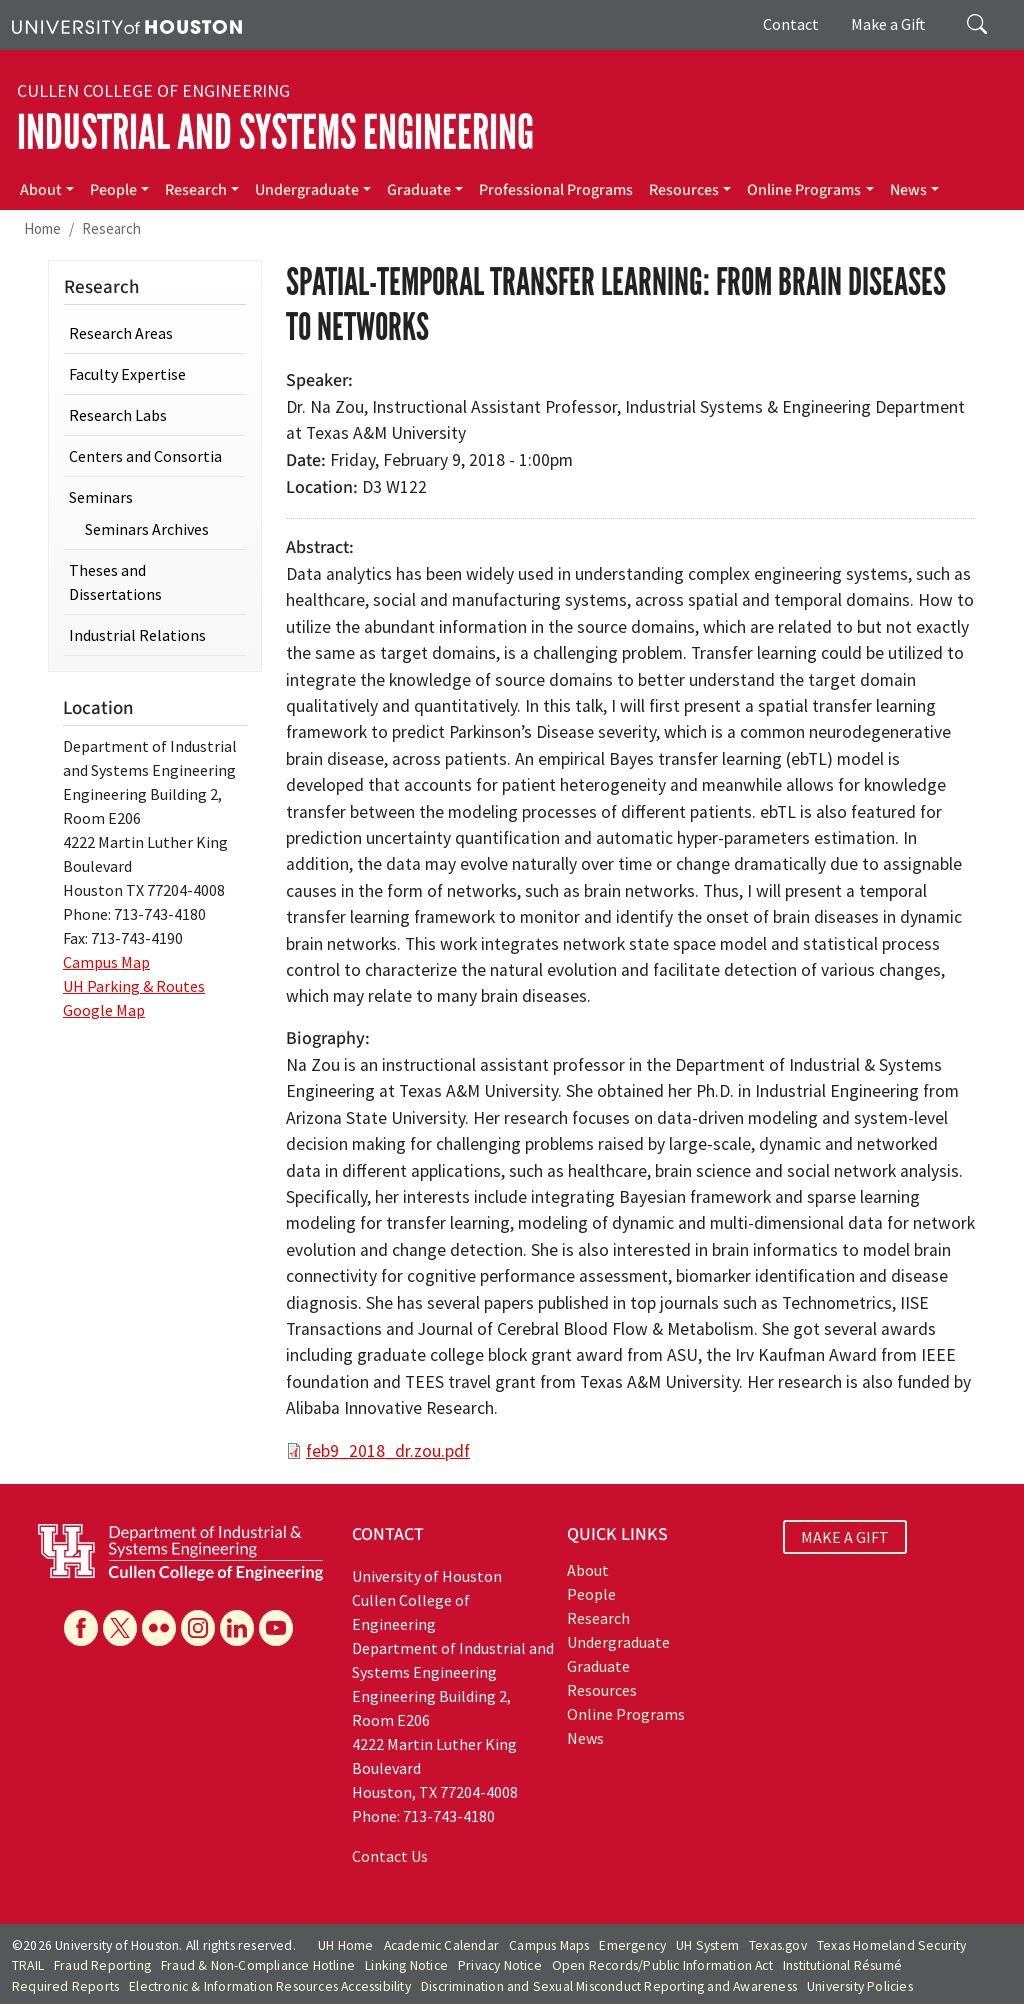 The height and width of the screenshot is (2004, 1024). What do you see at coordinates (307, 190) in the screenshot?
I see `Undergraduate` at bounding box center [307, 190].